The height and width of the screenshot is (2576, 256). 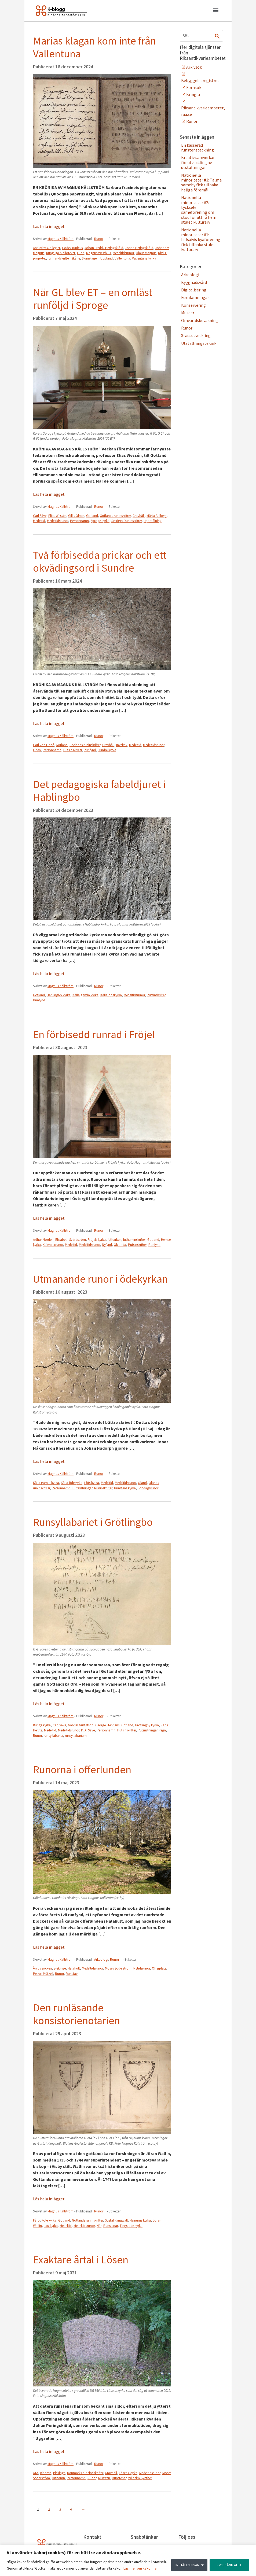 What do you see at coordinates (118, 1968) in the screenshot?
I see `Moses Söderström` at bounding box center [118, 1968].